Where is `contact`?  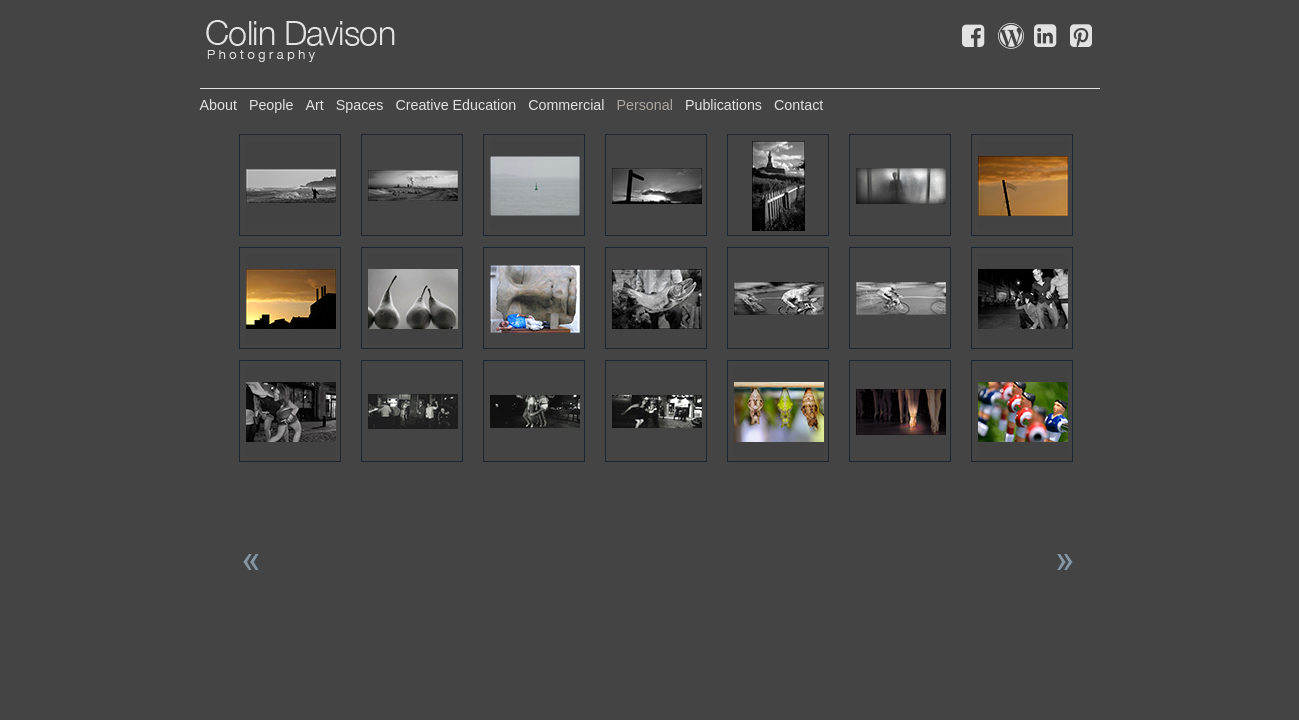 contact is located at coordinates (798, 105).